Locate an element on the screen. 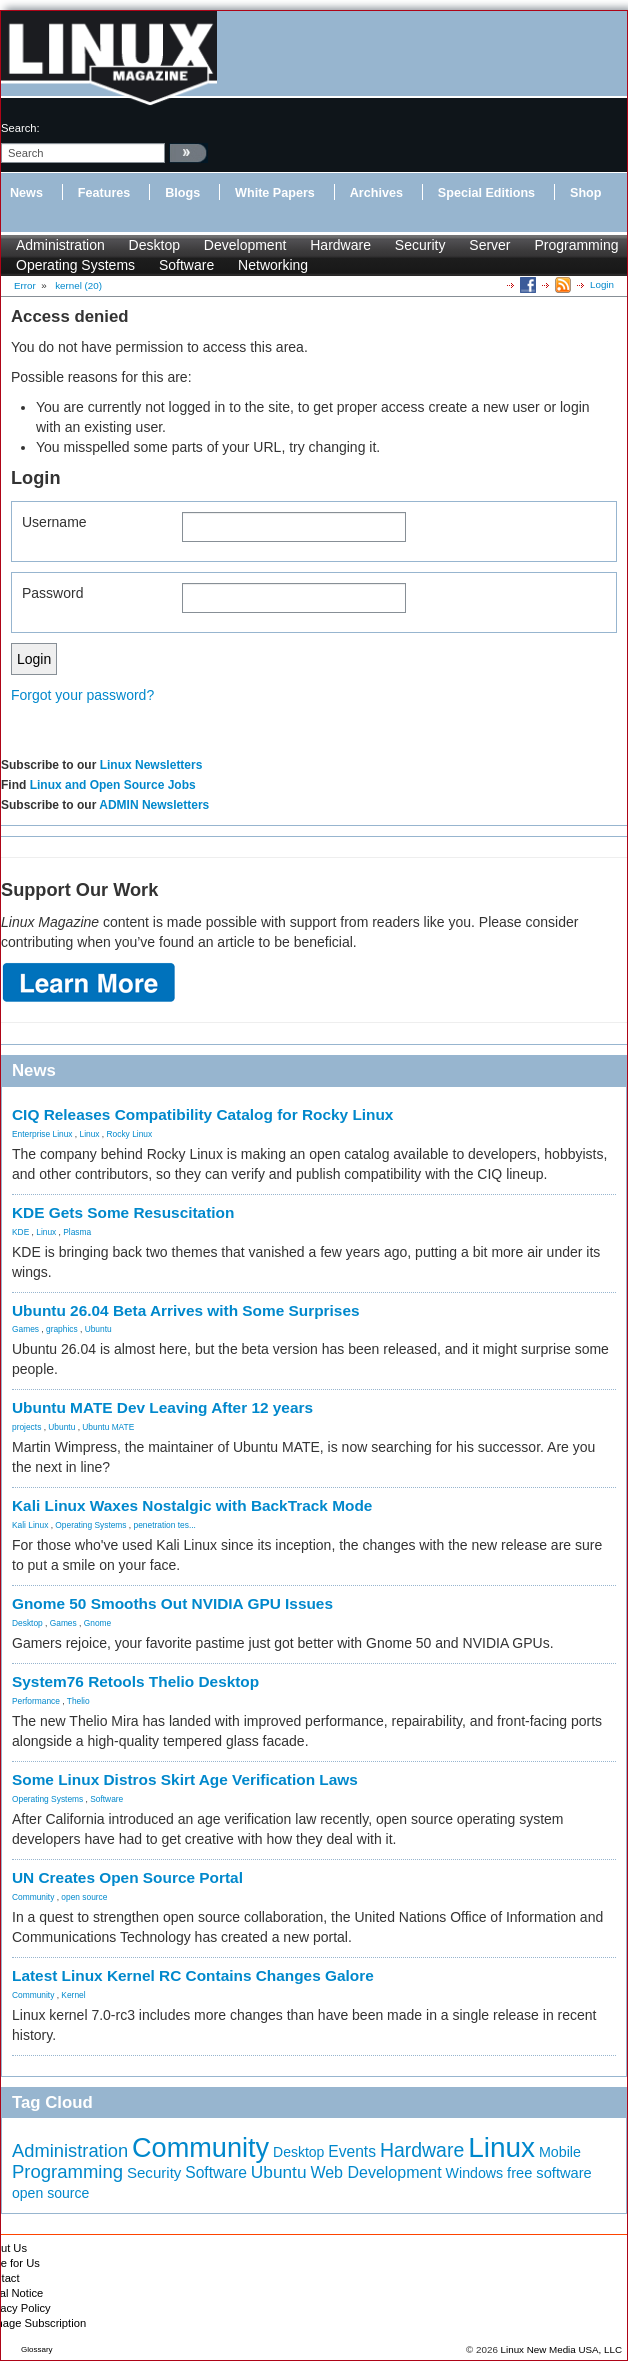 This screenshot has width=628, height=2361. Programming is located at coordinates (576, 245).